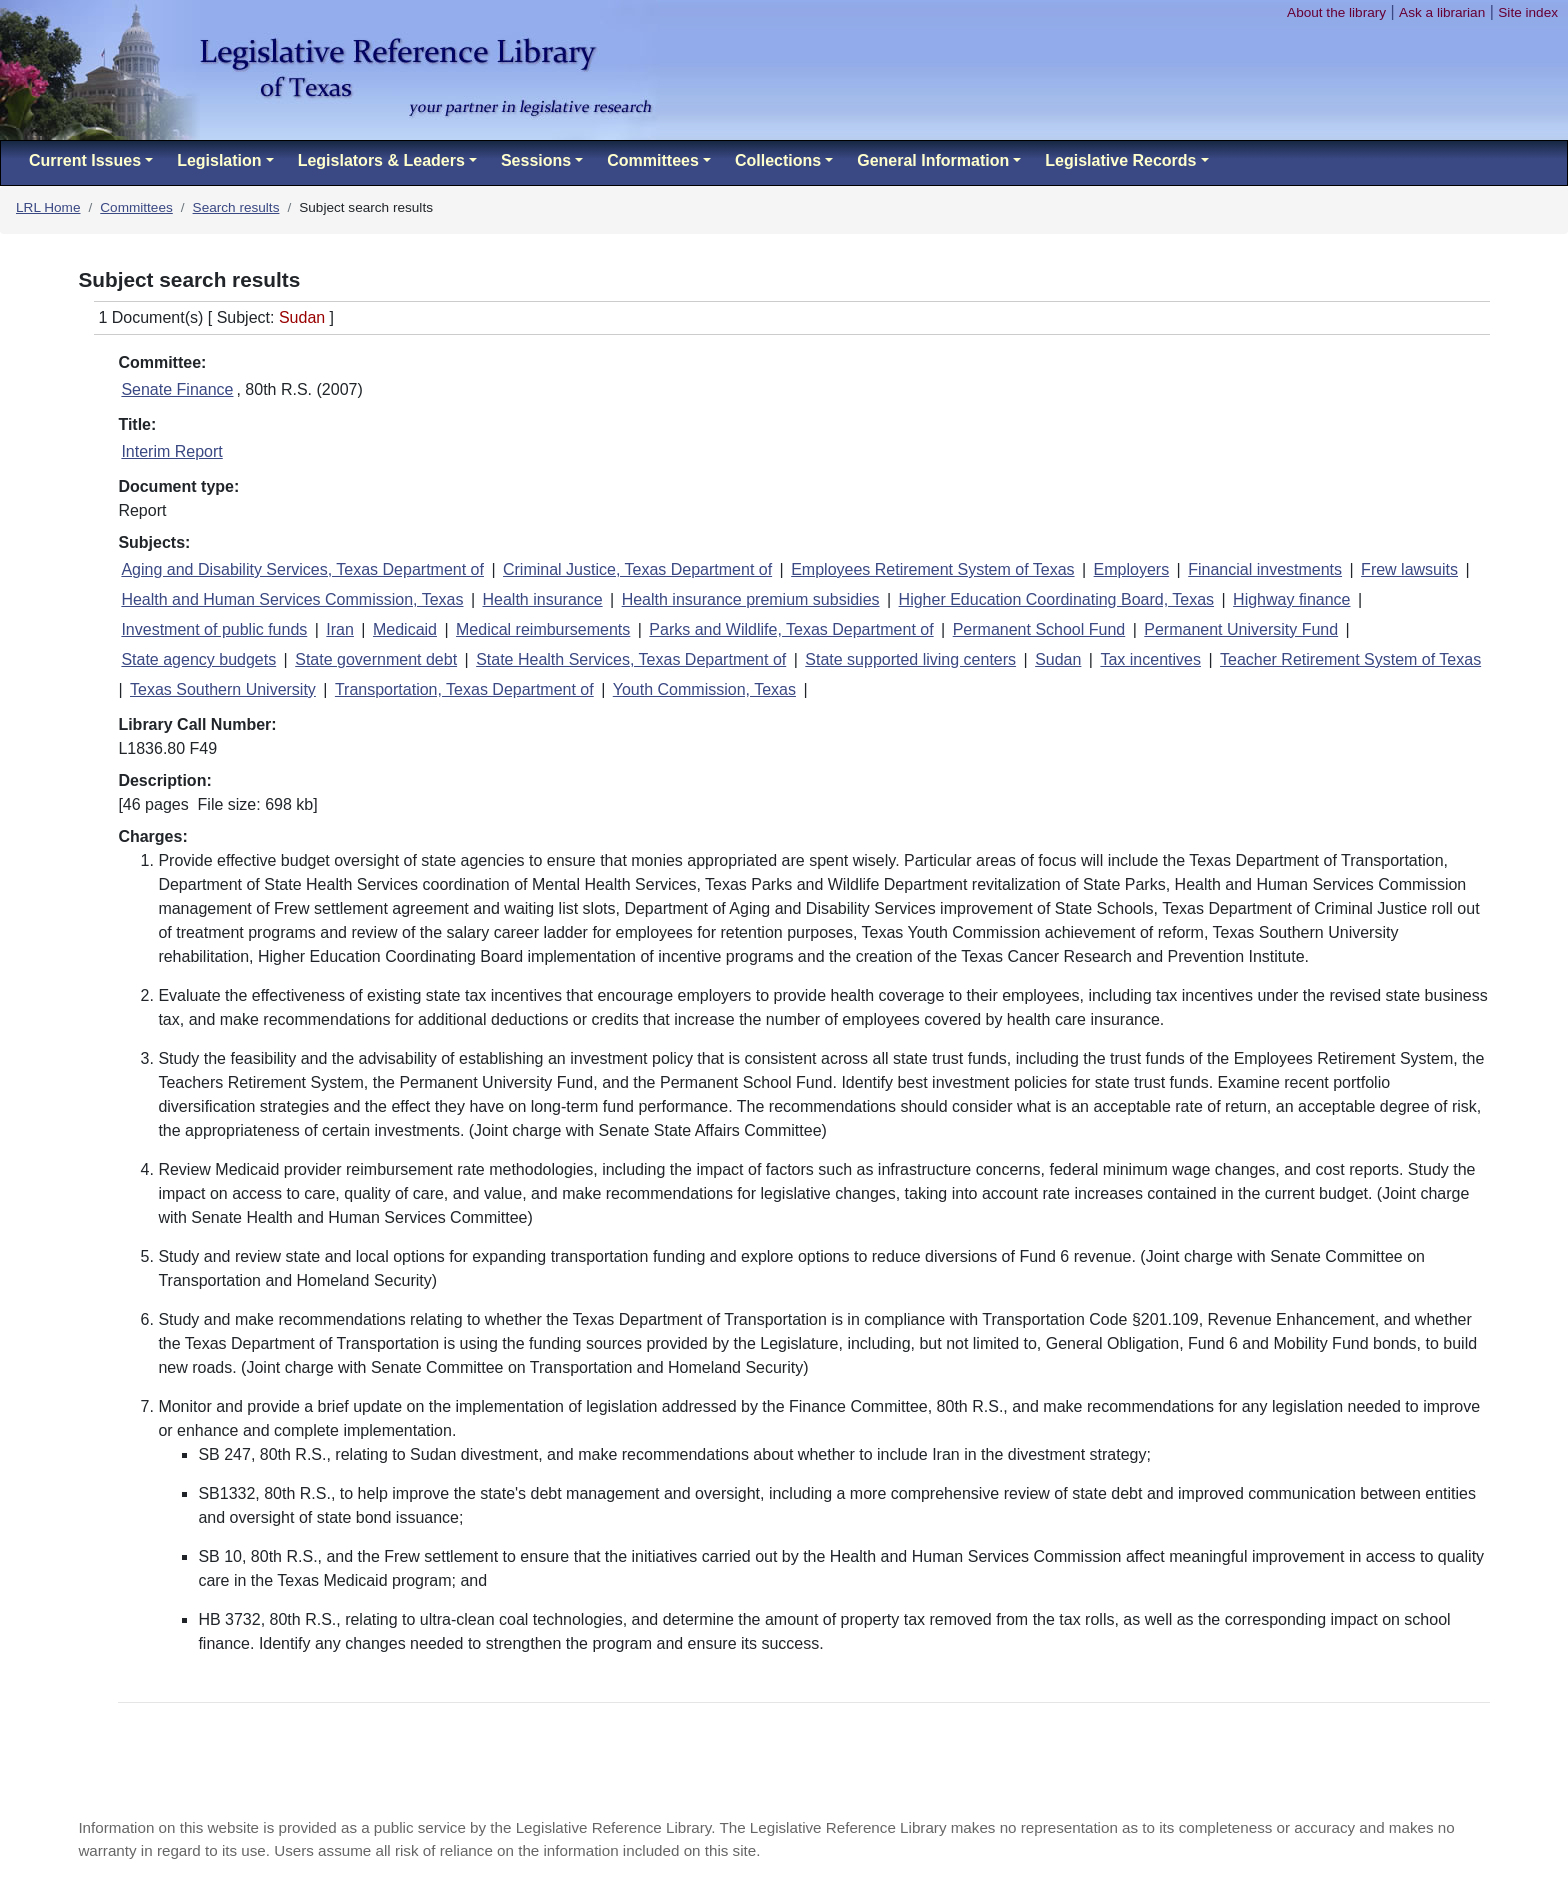 The width and height of the screenshot is (1568, 1879). I want to click on Permanent University Fund, so click(1241, 629).